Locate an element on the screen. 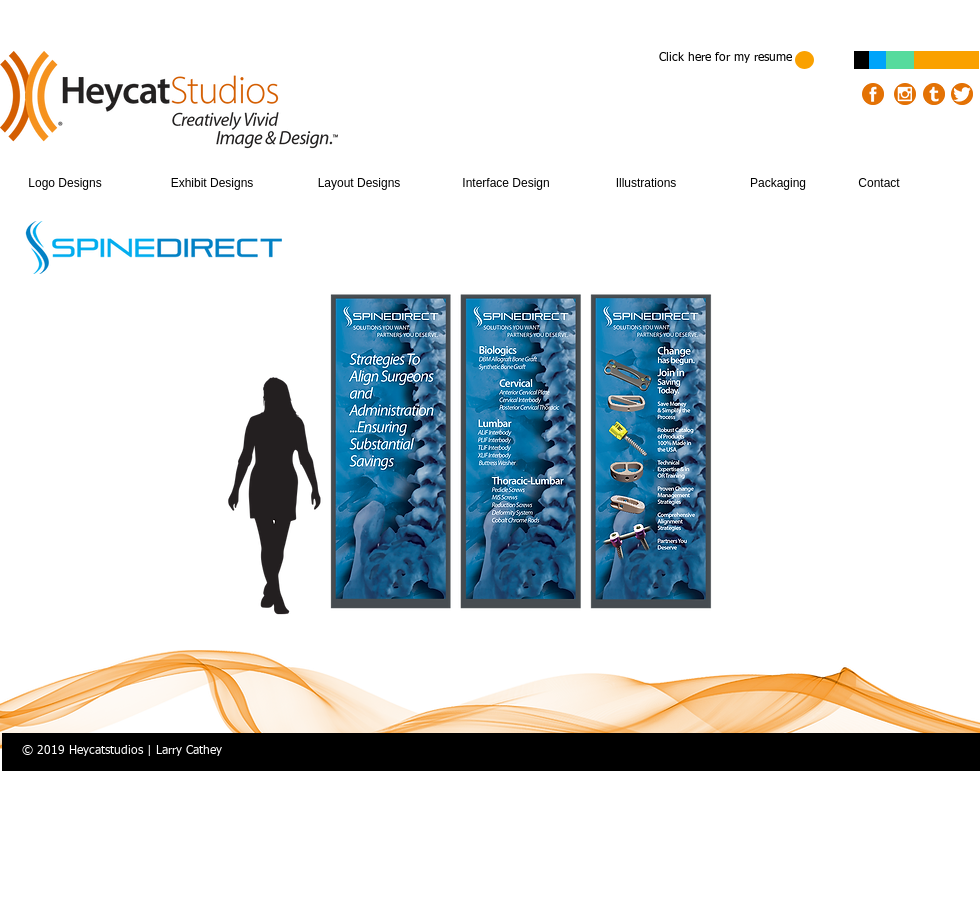  [Packaging] is located at coordinates (778, 183).